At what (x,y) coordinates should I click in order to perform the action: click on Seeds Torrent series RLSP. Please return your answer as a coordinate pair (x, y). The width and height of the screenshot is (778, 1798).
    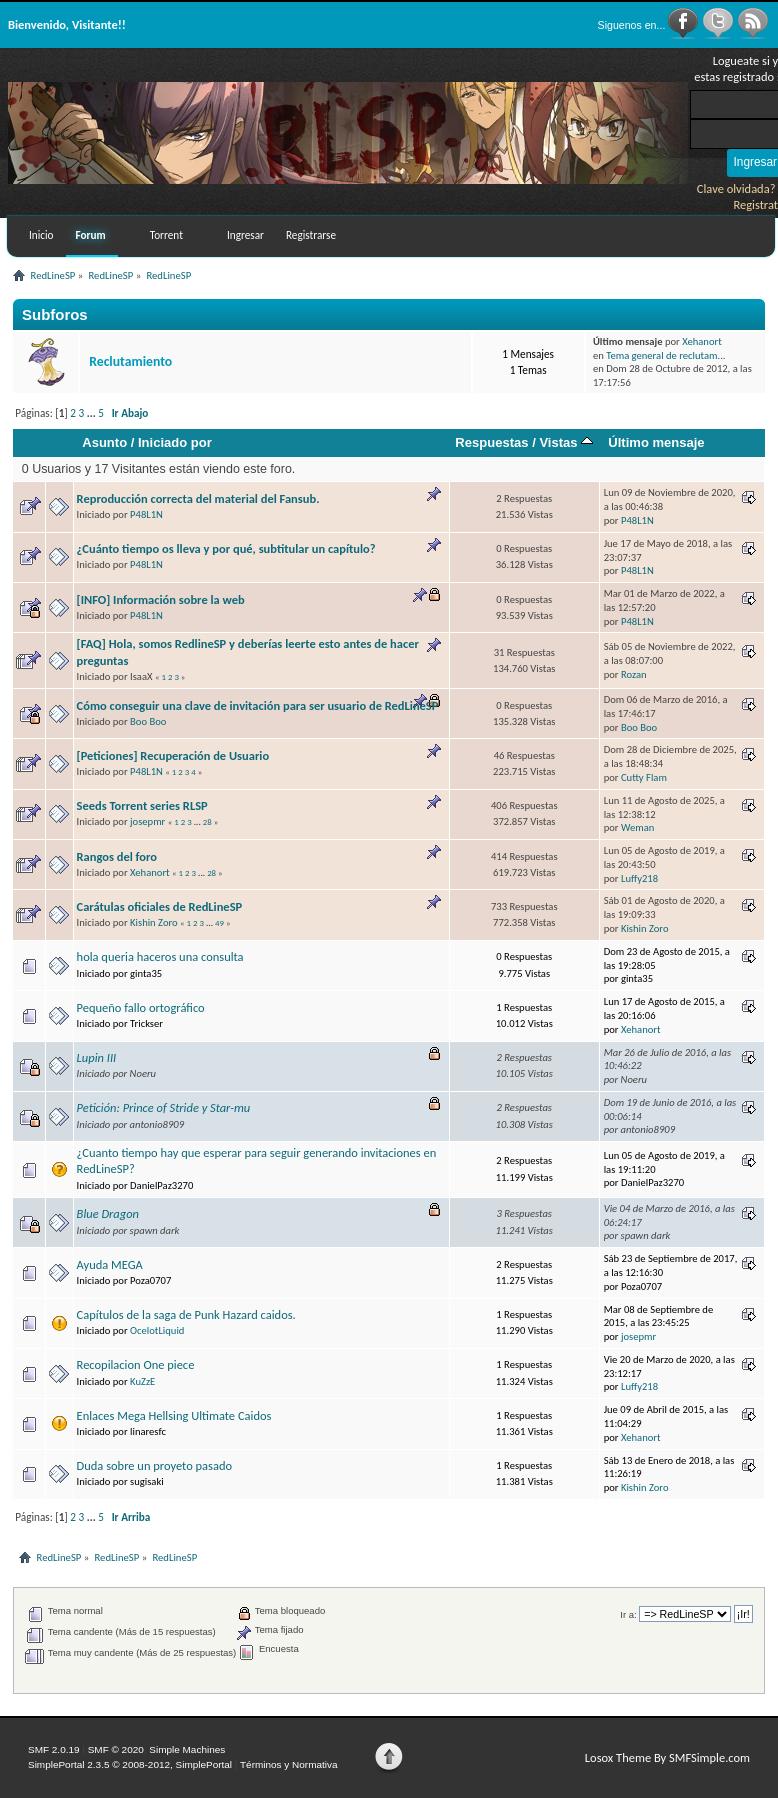
    Looking at the image, I should click on (142, 805).